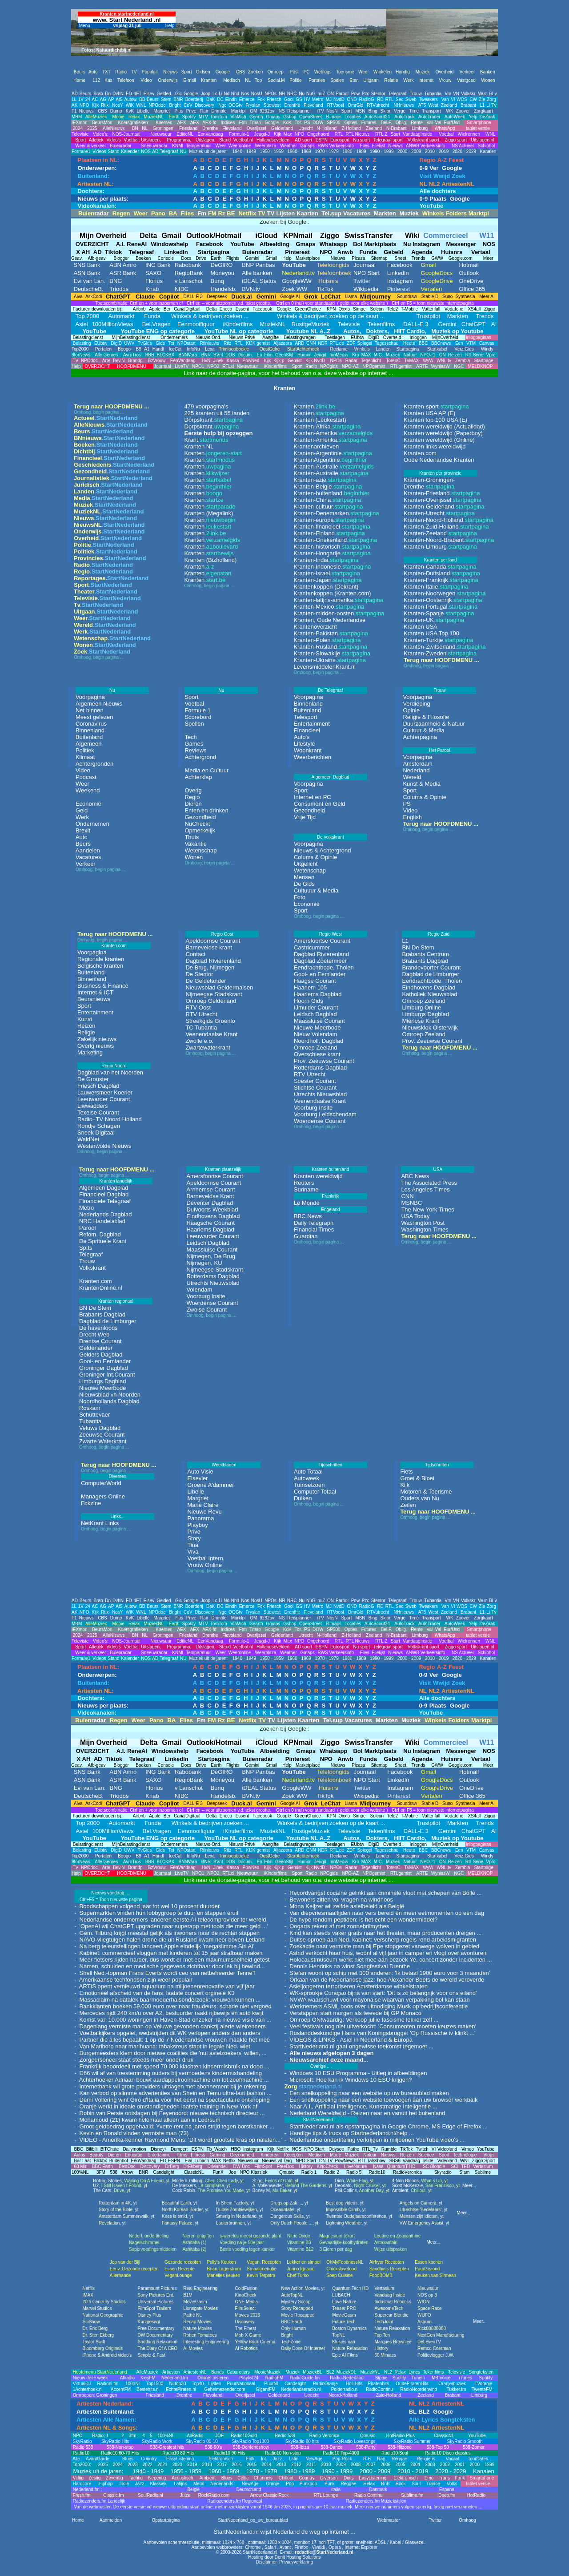 The height and width of the screenshot is (2576, 569). I want to click on Kranten-Frankrijk, so click(441, 580).